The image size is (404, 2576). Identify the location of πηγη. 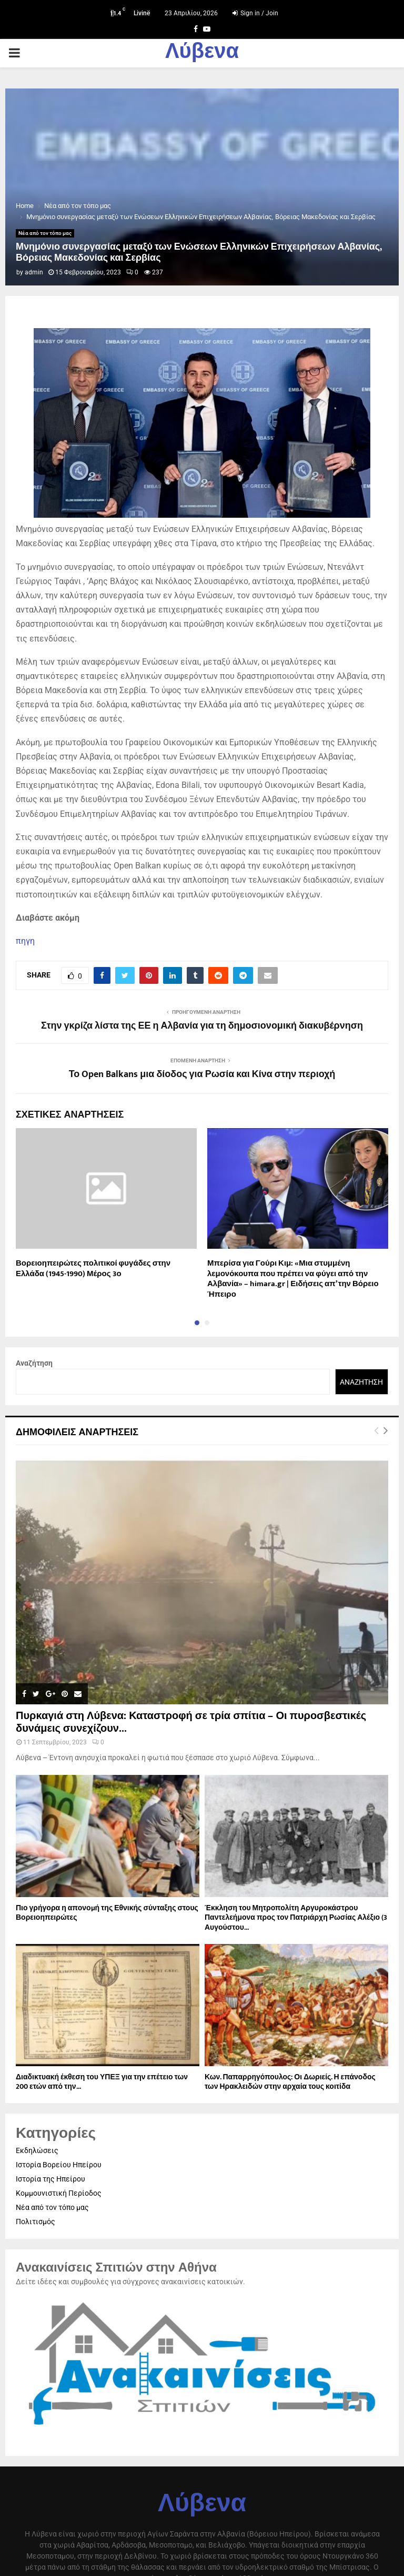
(25, 941).